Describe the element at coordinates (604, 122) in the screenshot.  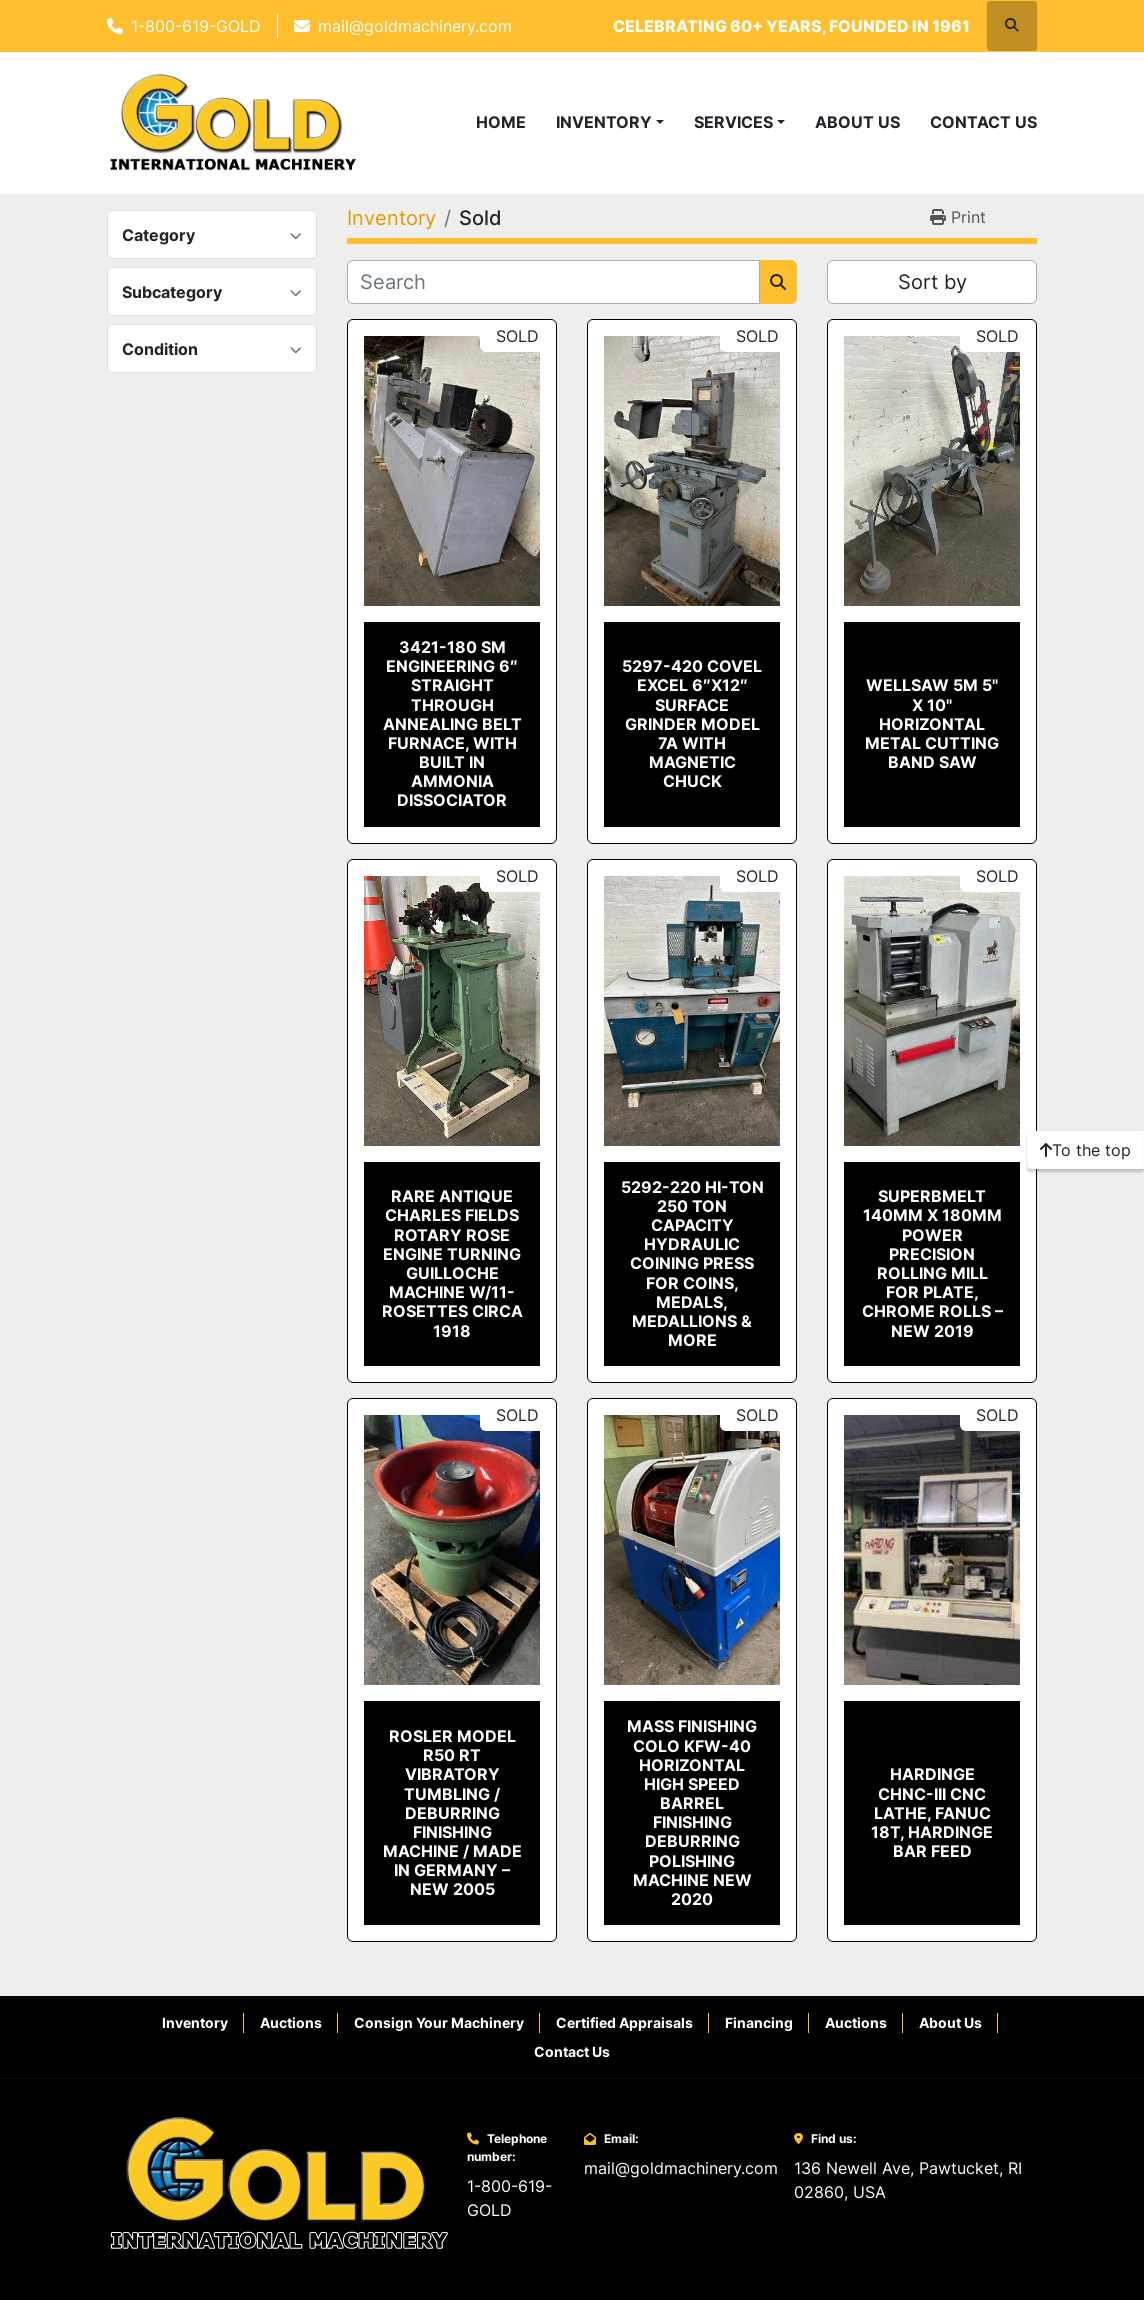
I see `Inventory` at that location.